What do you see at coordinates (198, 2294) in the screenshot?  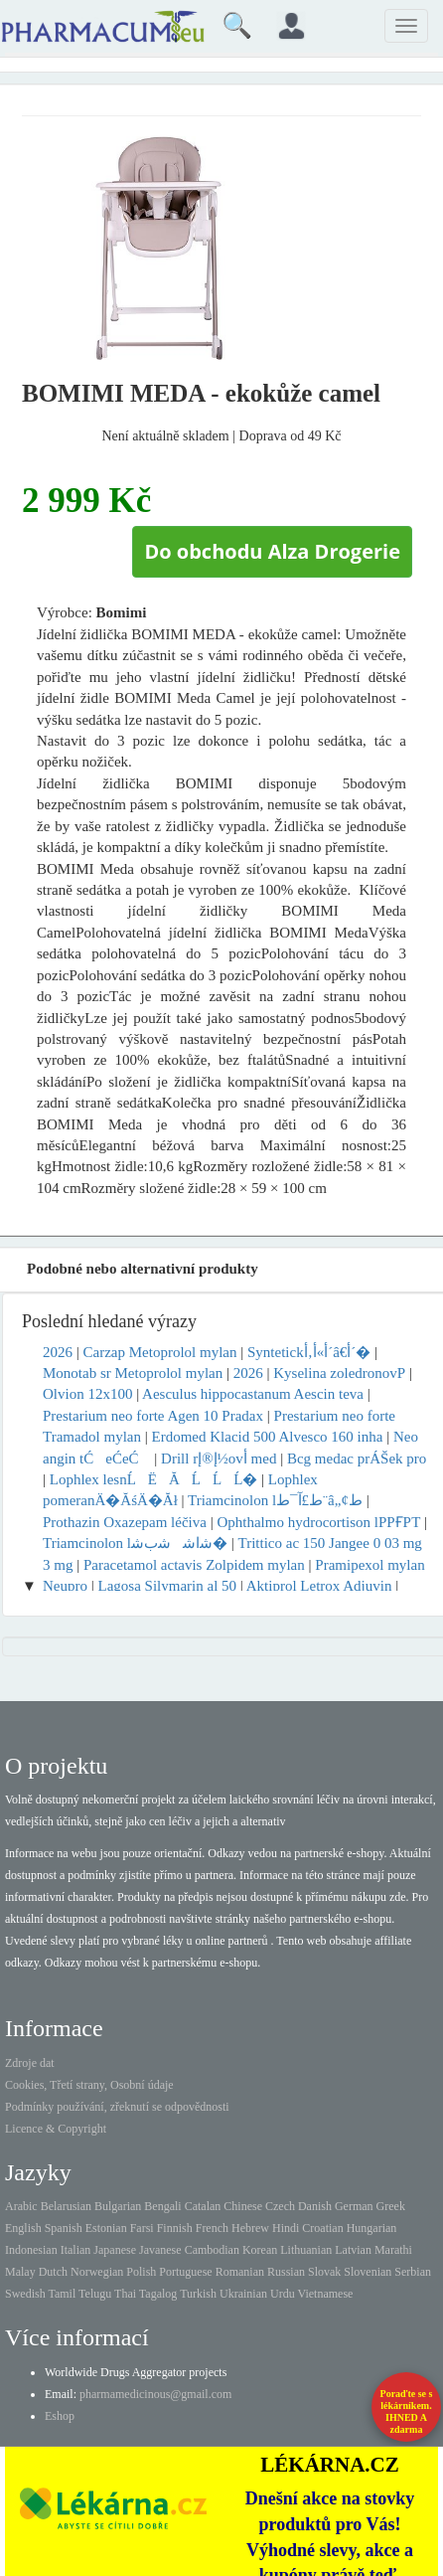 I see `Turkish` at bounding box center [198, 2294].